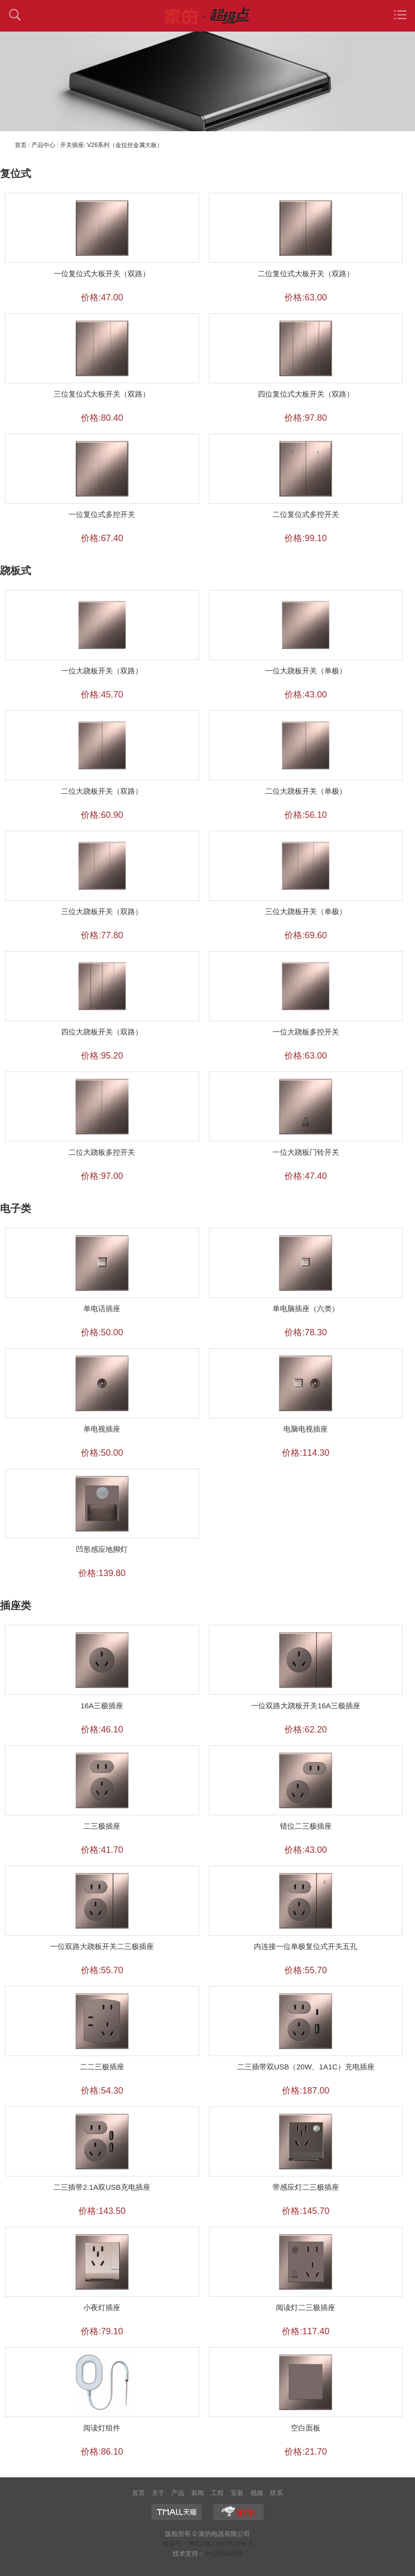 This screenshot has height=2576, width=415. Describe the element at coordinates (305, 815) in the screenshot. I see `价格:56.10` at that location.